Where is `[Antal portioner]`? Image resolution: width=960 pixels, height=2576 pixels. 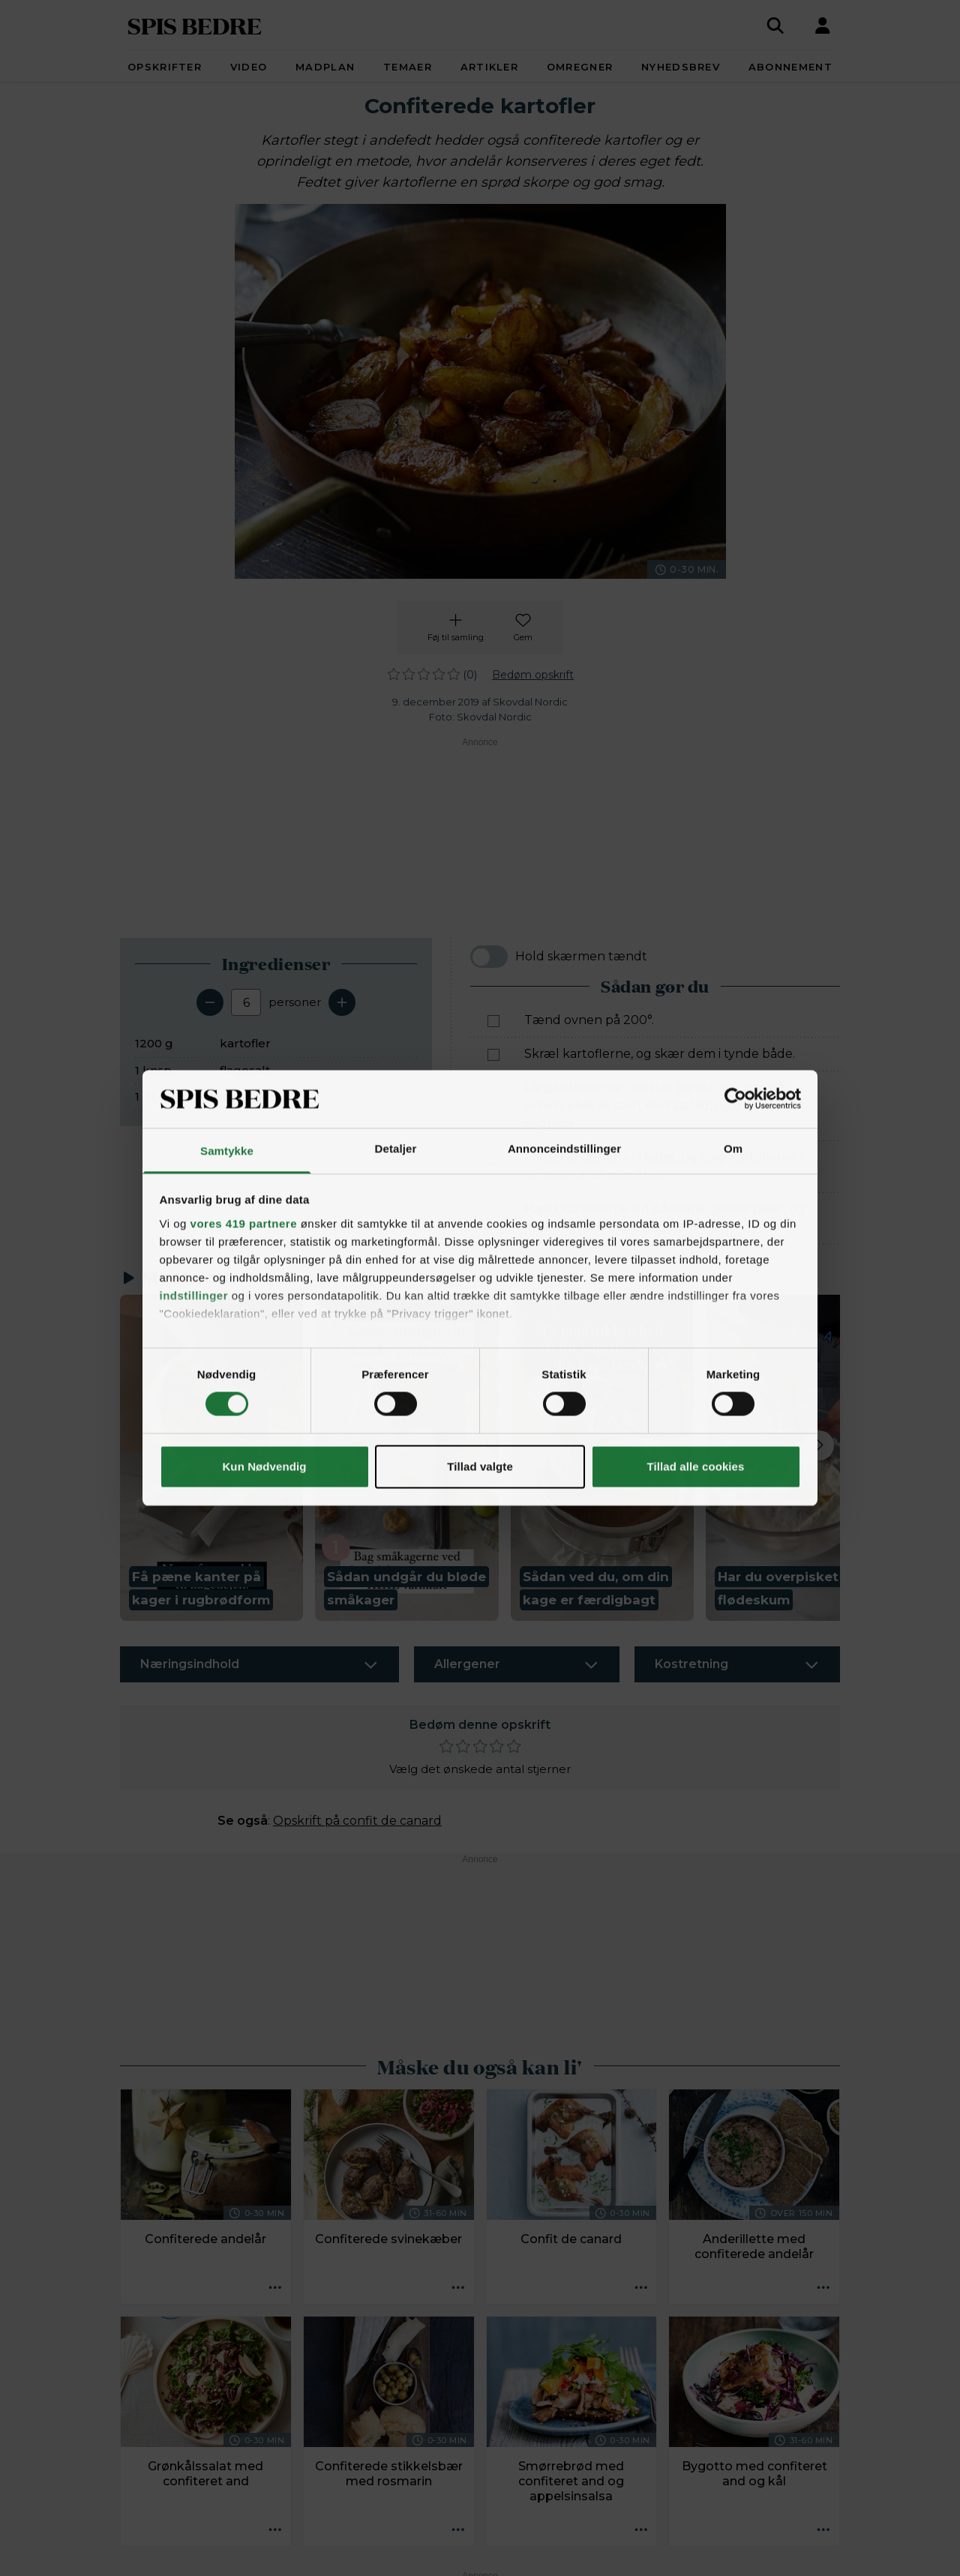
[Antal portioner] is located at coordinates (246, 1002).